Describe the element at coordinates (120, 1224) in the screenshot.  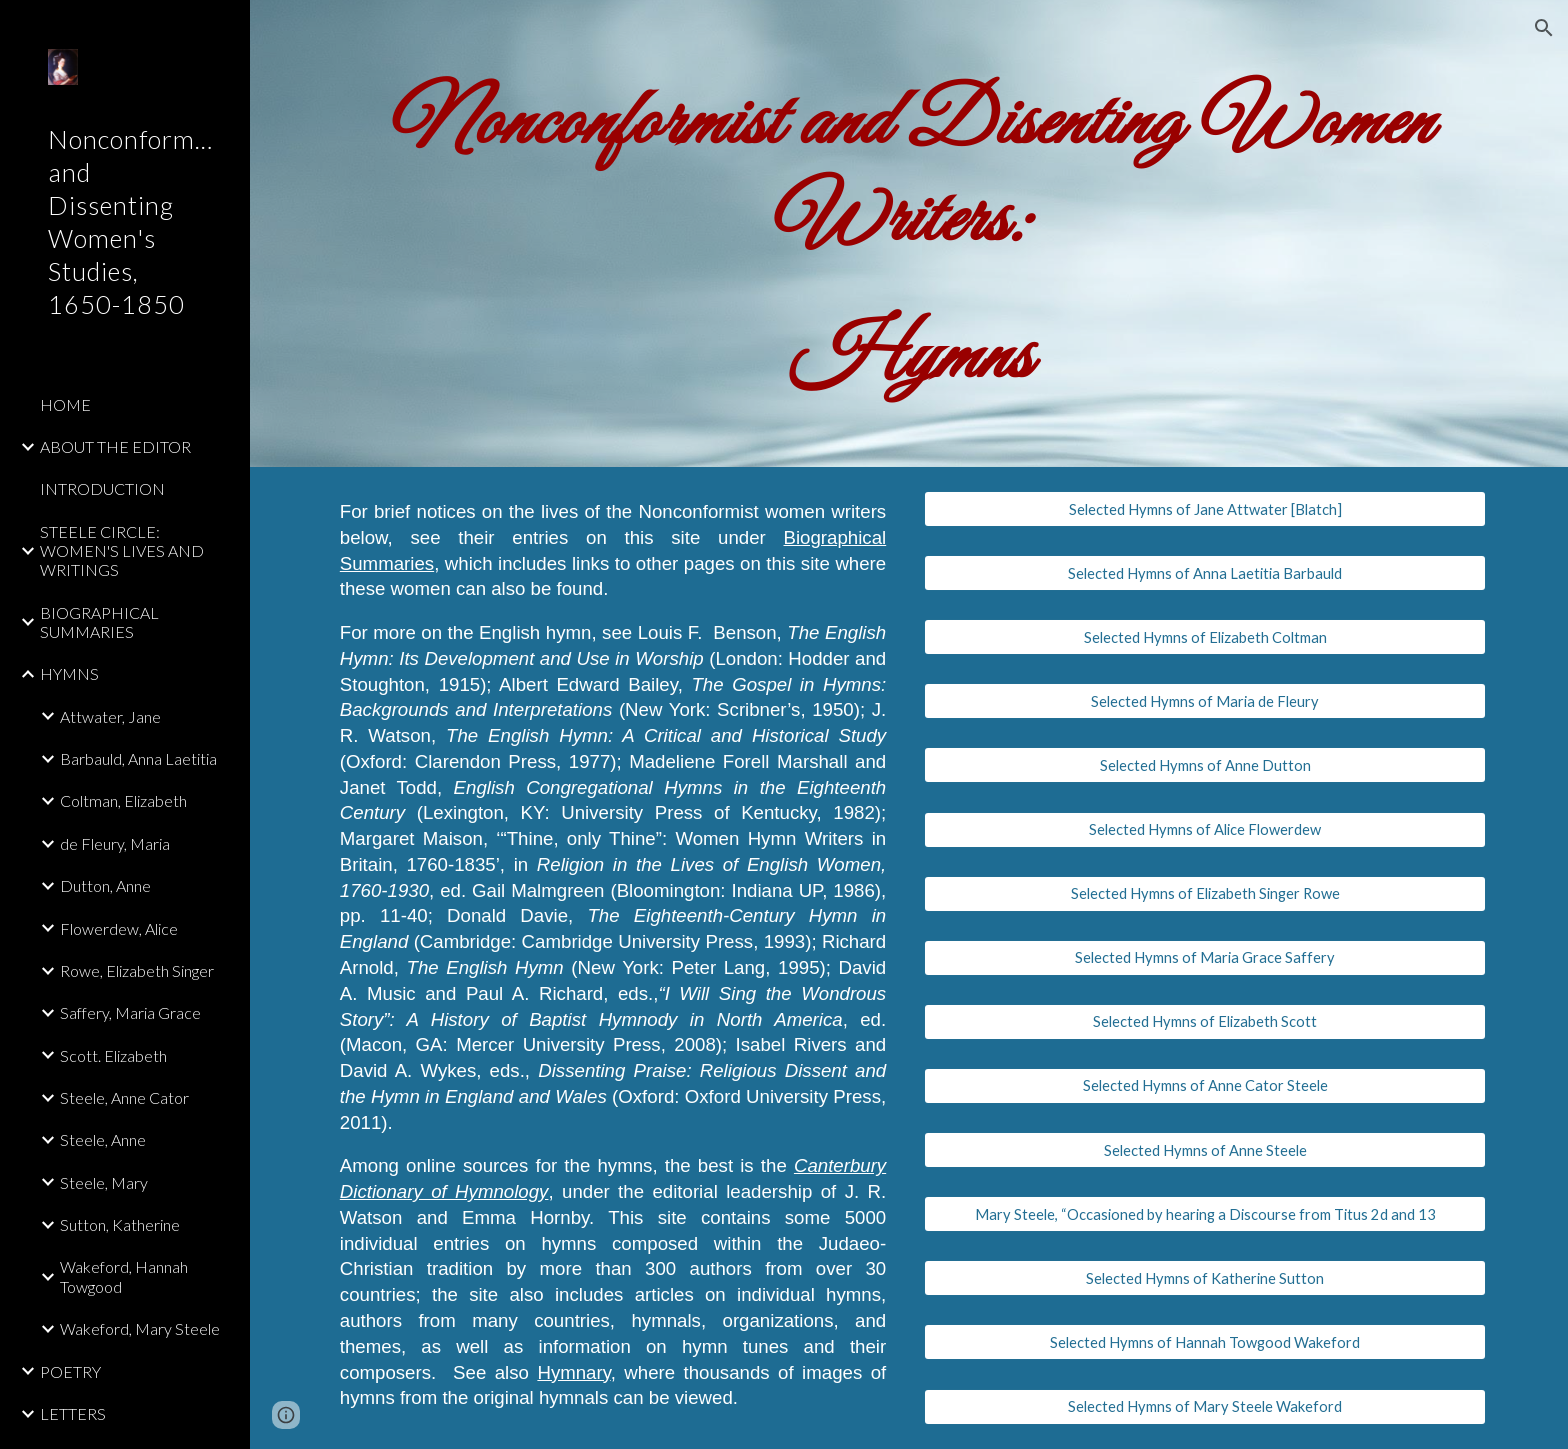
I see `Sutton, Katherine [link]` at that location.